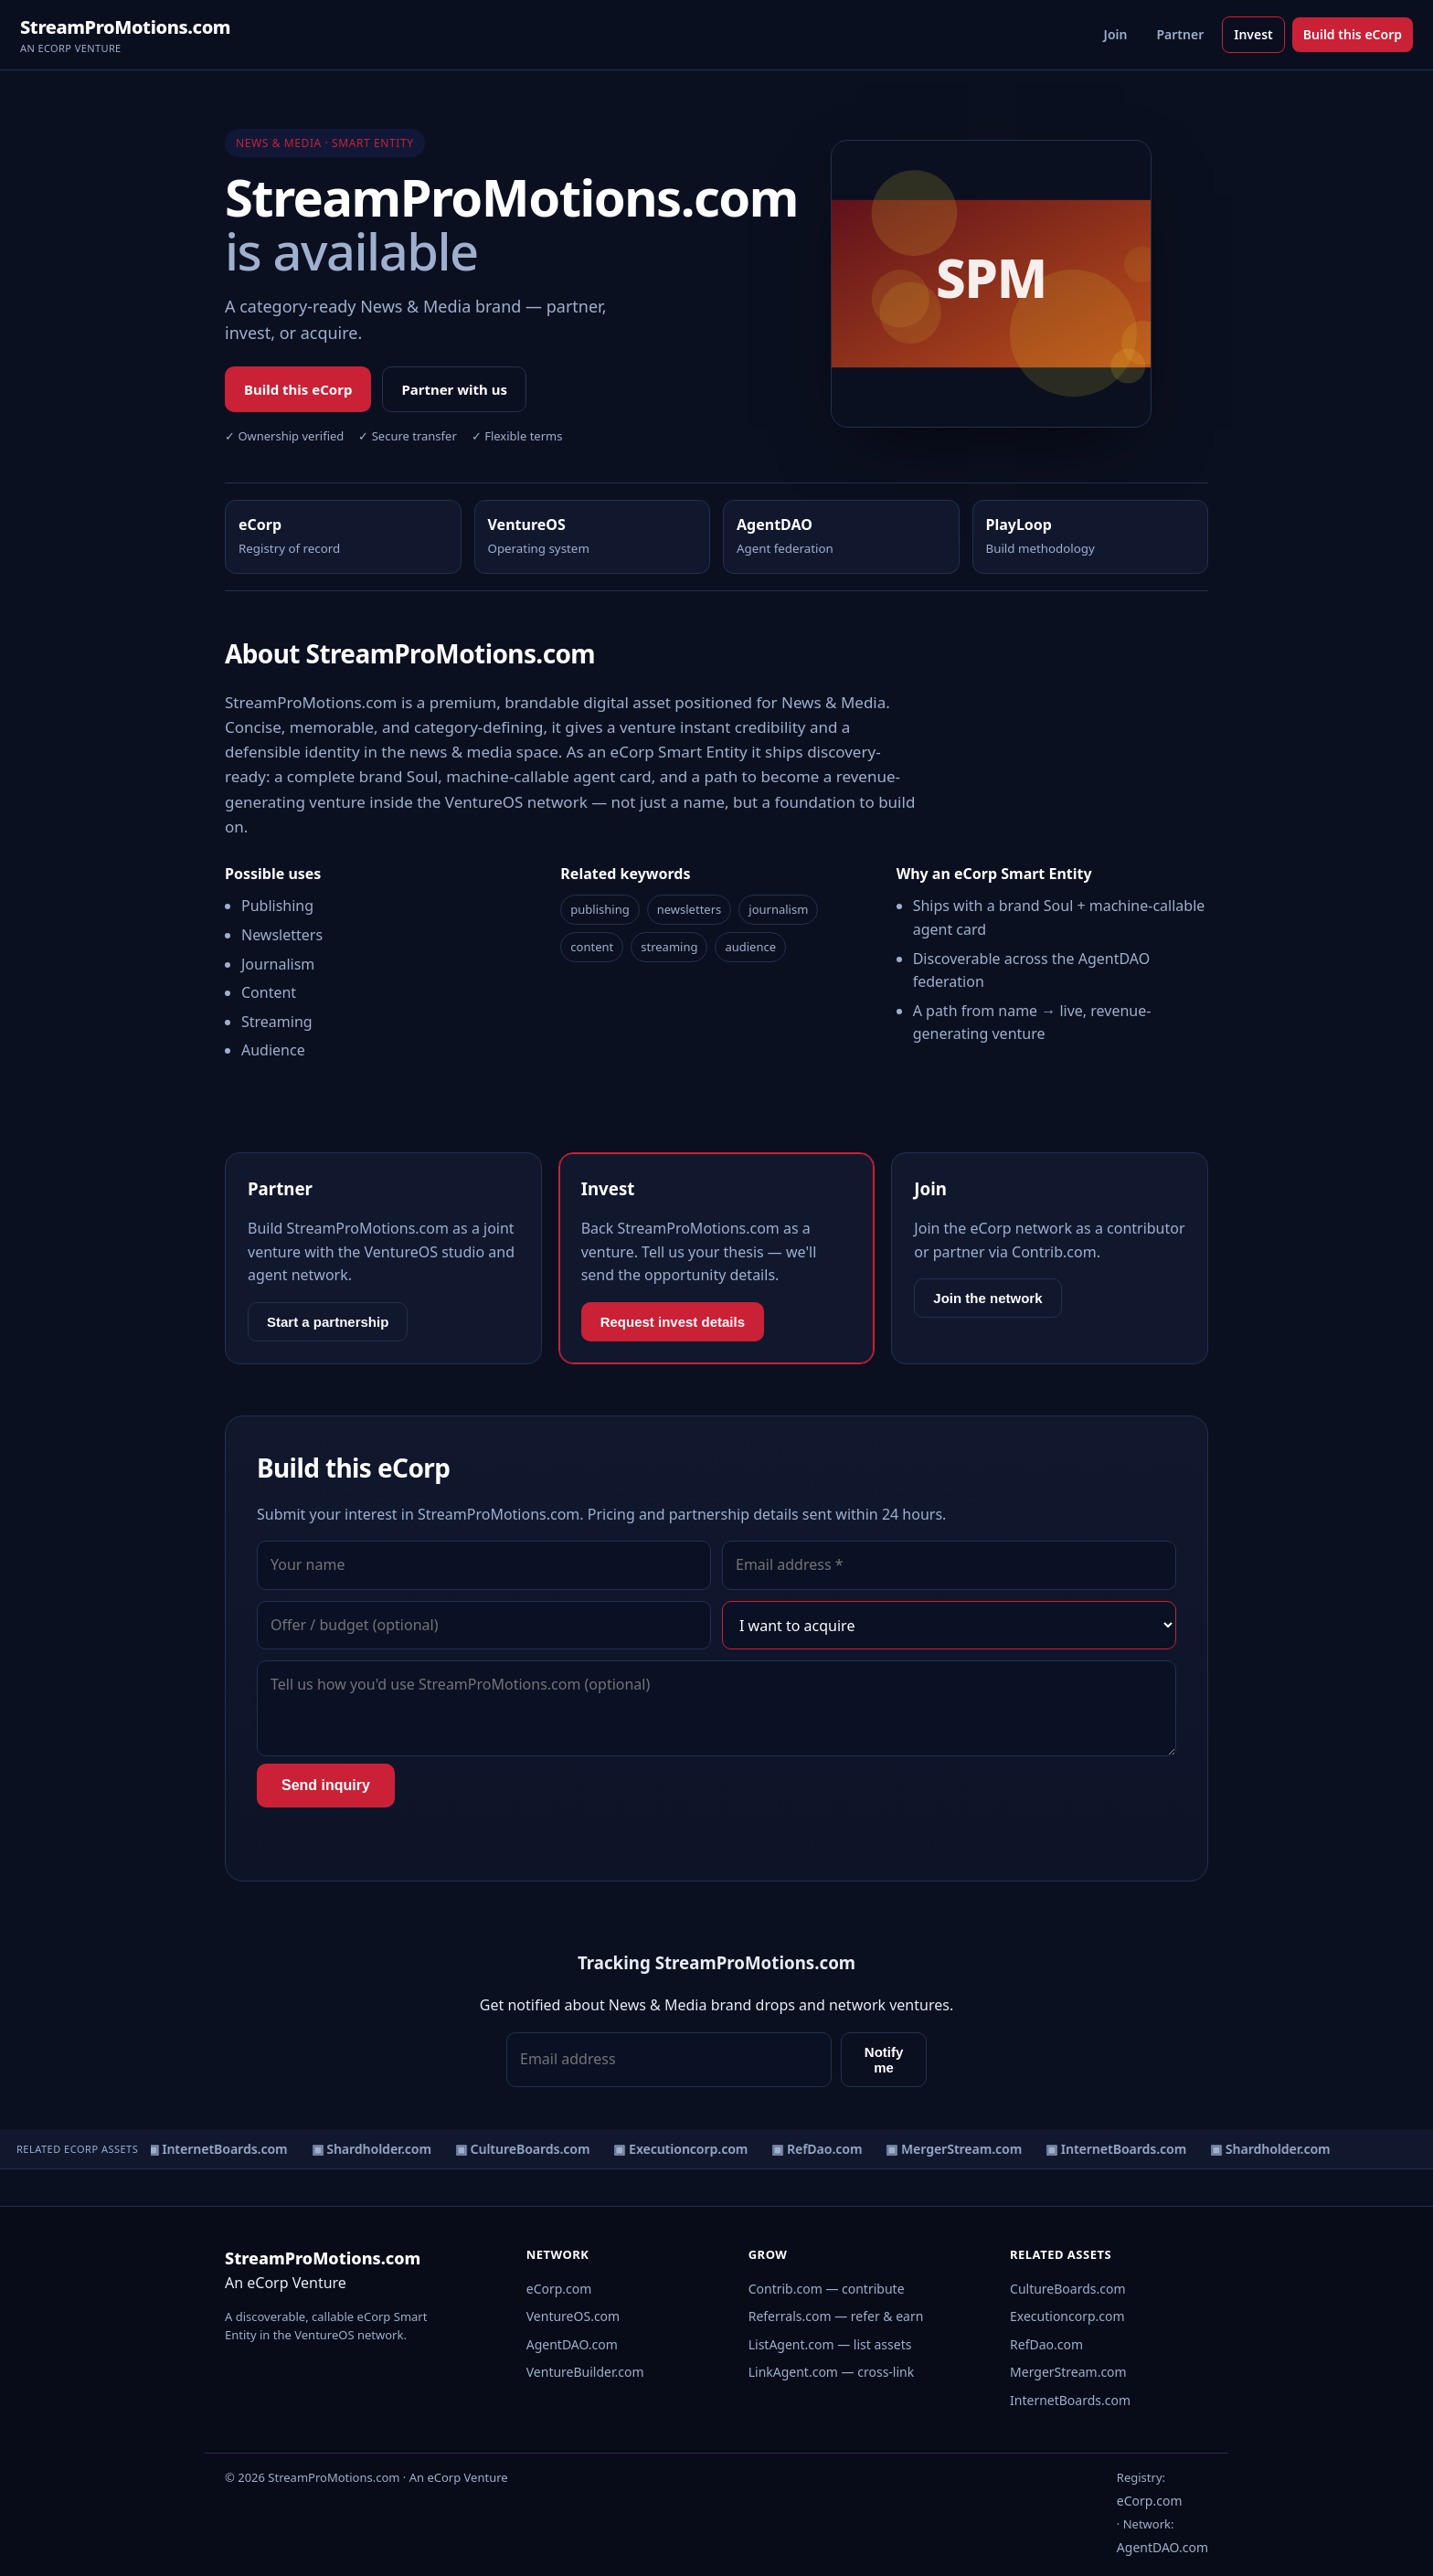 This screenshot has height=2576, width=1433. What do you see at coordinates (1253, 34) in the screenshot?
I see `Invest` at bounding box center [1253, 34].